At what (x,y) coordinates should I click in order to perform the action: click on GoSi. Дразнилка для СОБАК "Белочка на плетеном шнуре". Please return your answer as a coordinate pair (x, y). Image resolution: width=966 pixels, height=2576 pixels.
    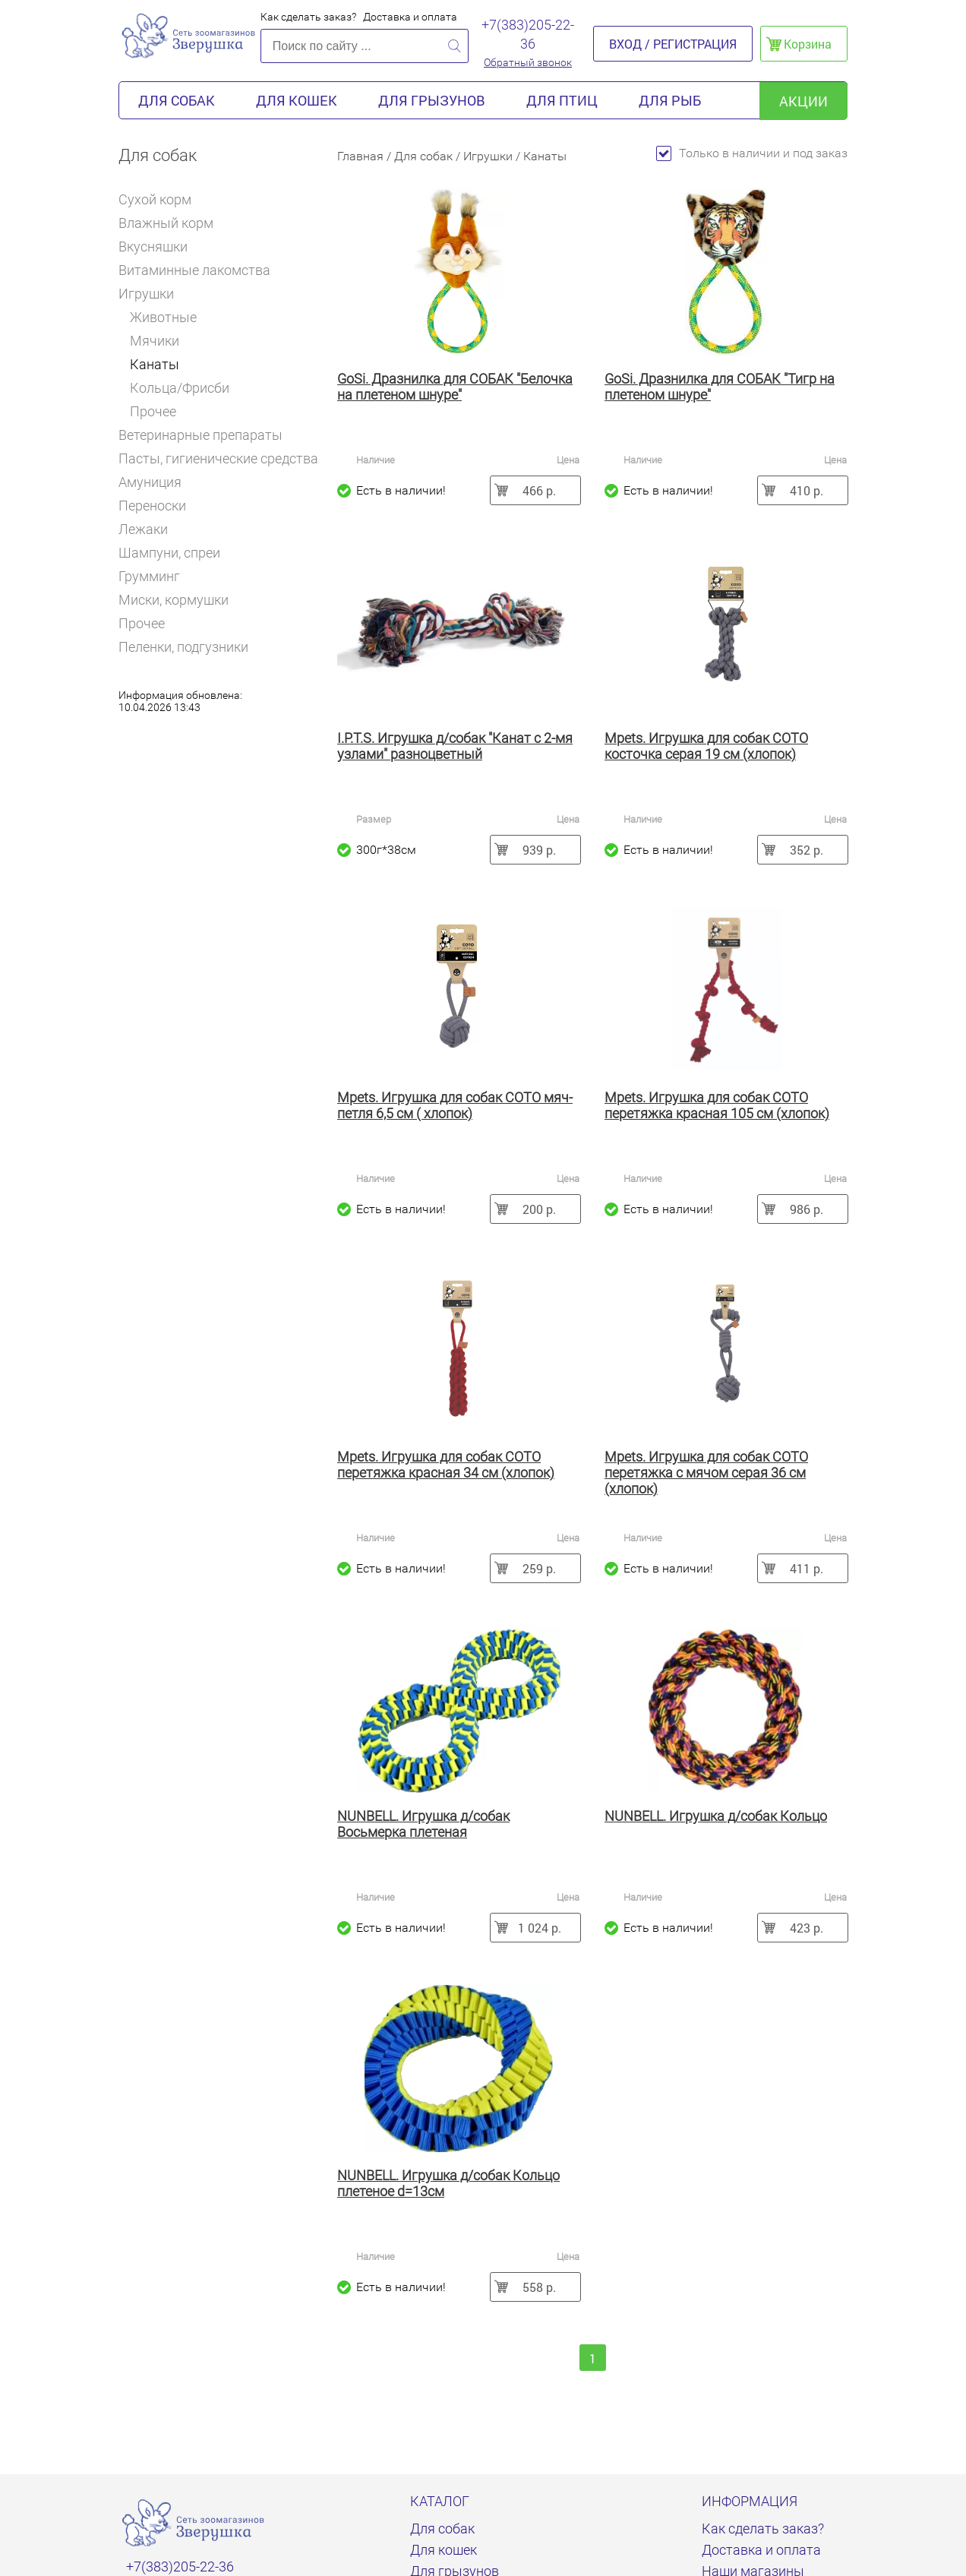
    Looking at the image, I should click on (455, 387).